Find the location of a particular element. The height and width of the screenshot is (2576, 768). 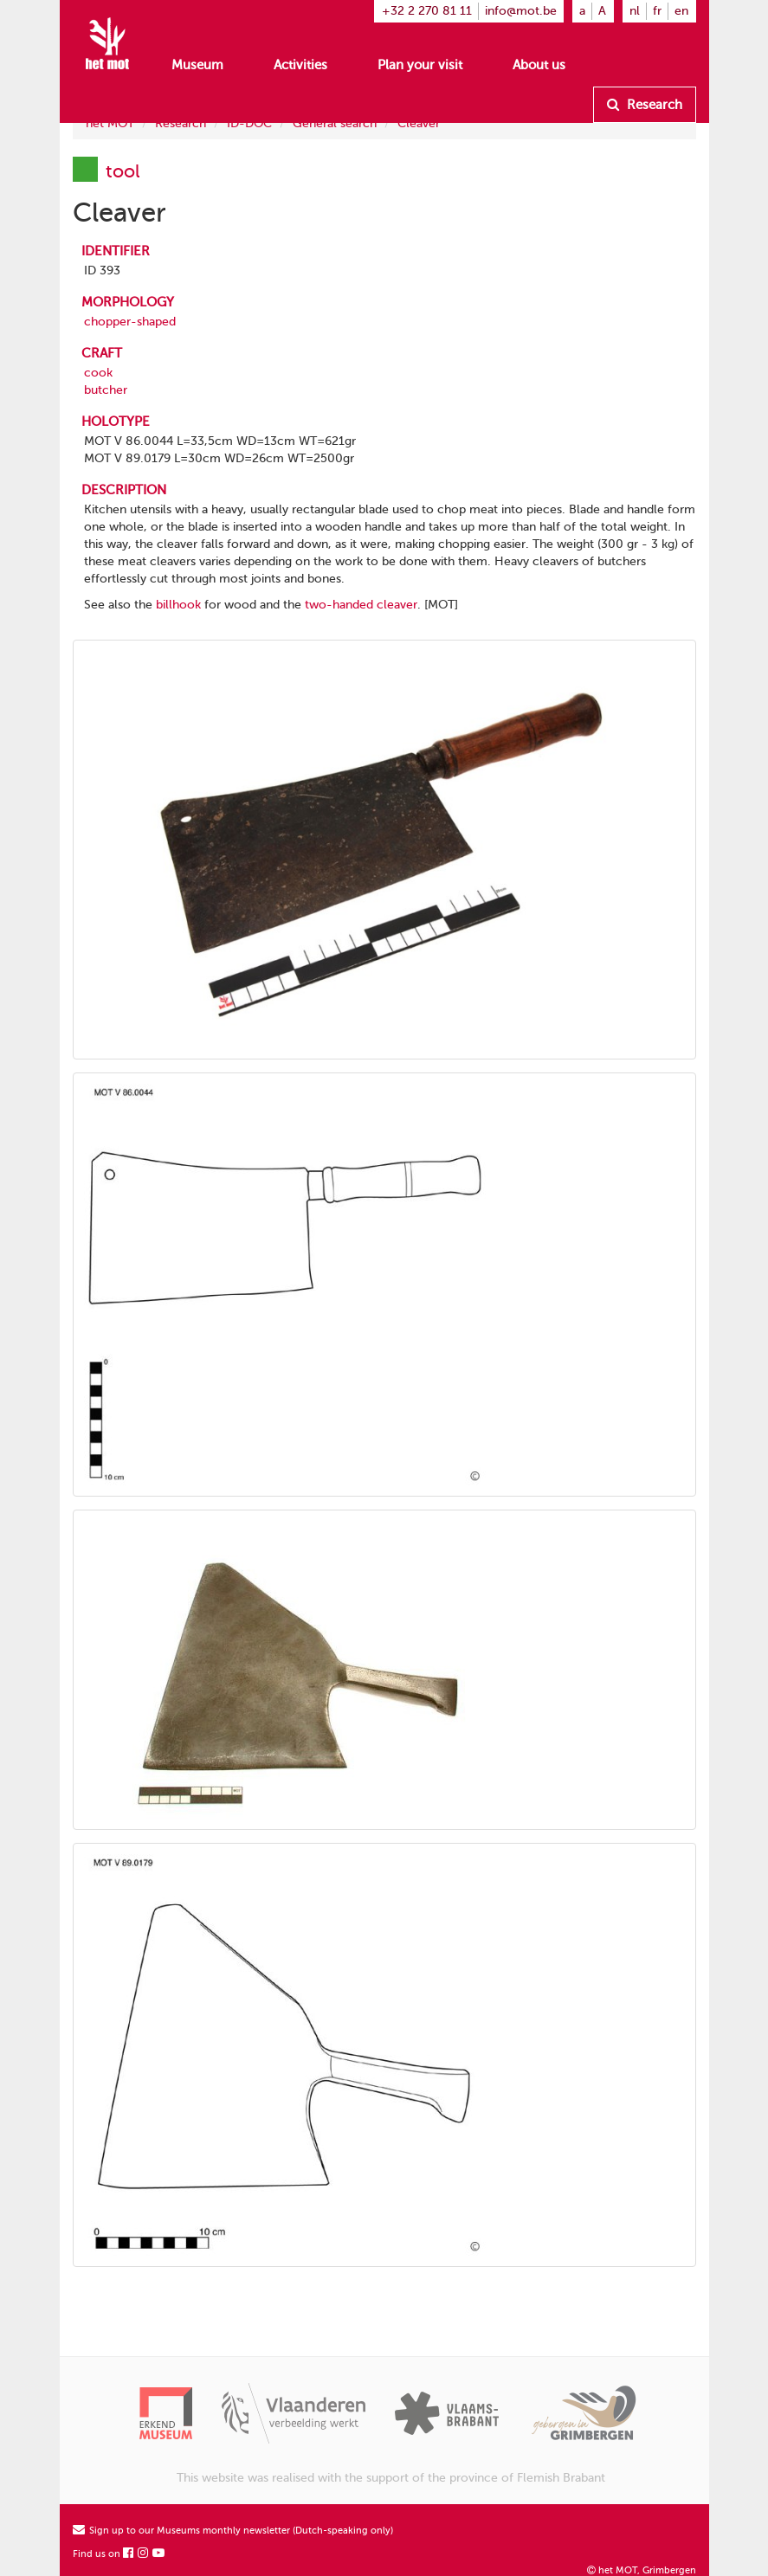

Cleaver is located at coordinates (418, 123).